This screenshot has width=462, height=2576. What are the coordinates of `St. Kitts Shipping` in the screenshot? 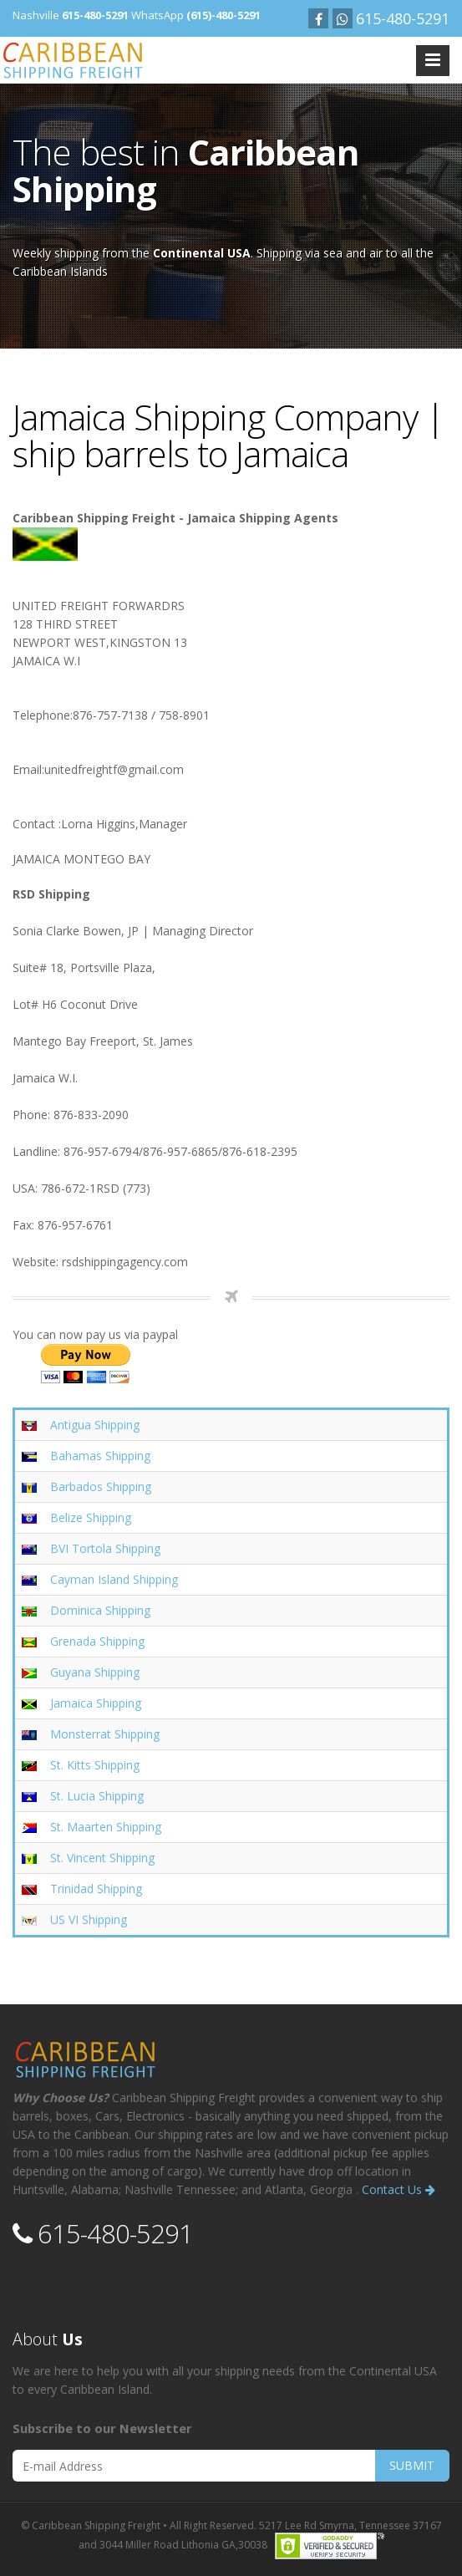 It's located at (95, 1765).